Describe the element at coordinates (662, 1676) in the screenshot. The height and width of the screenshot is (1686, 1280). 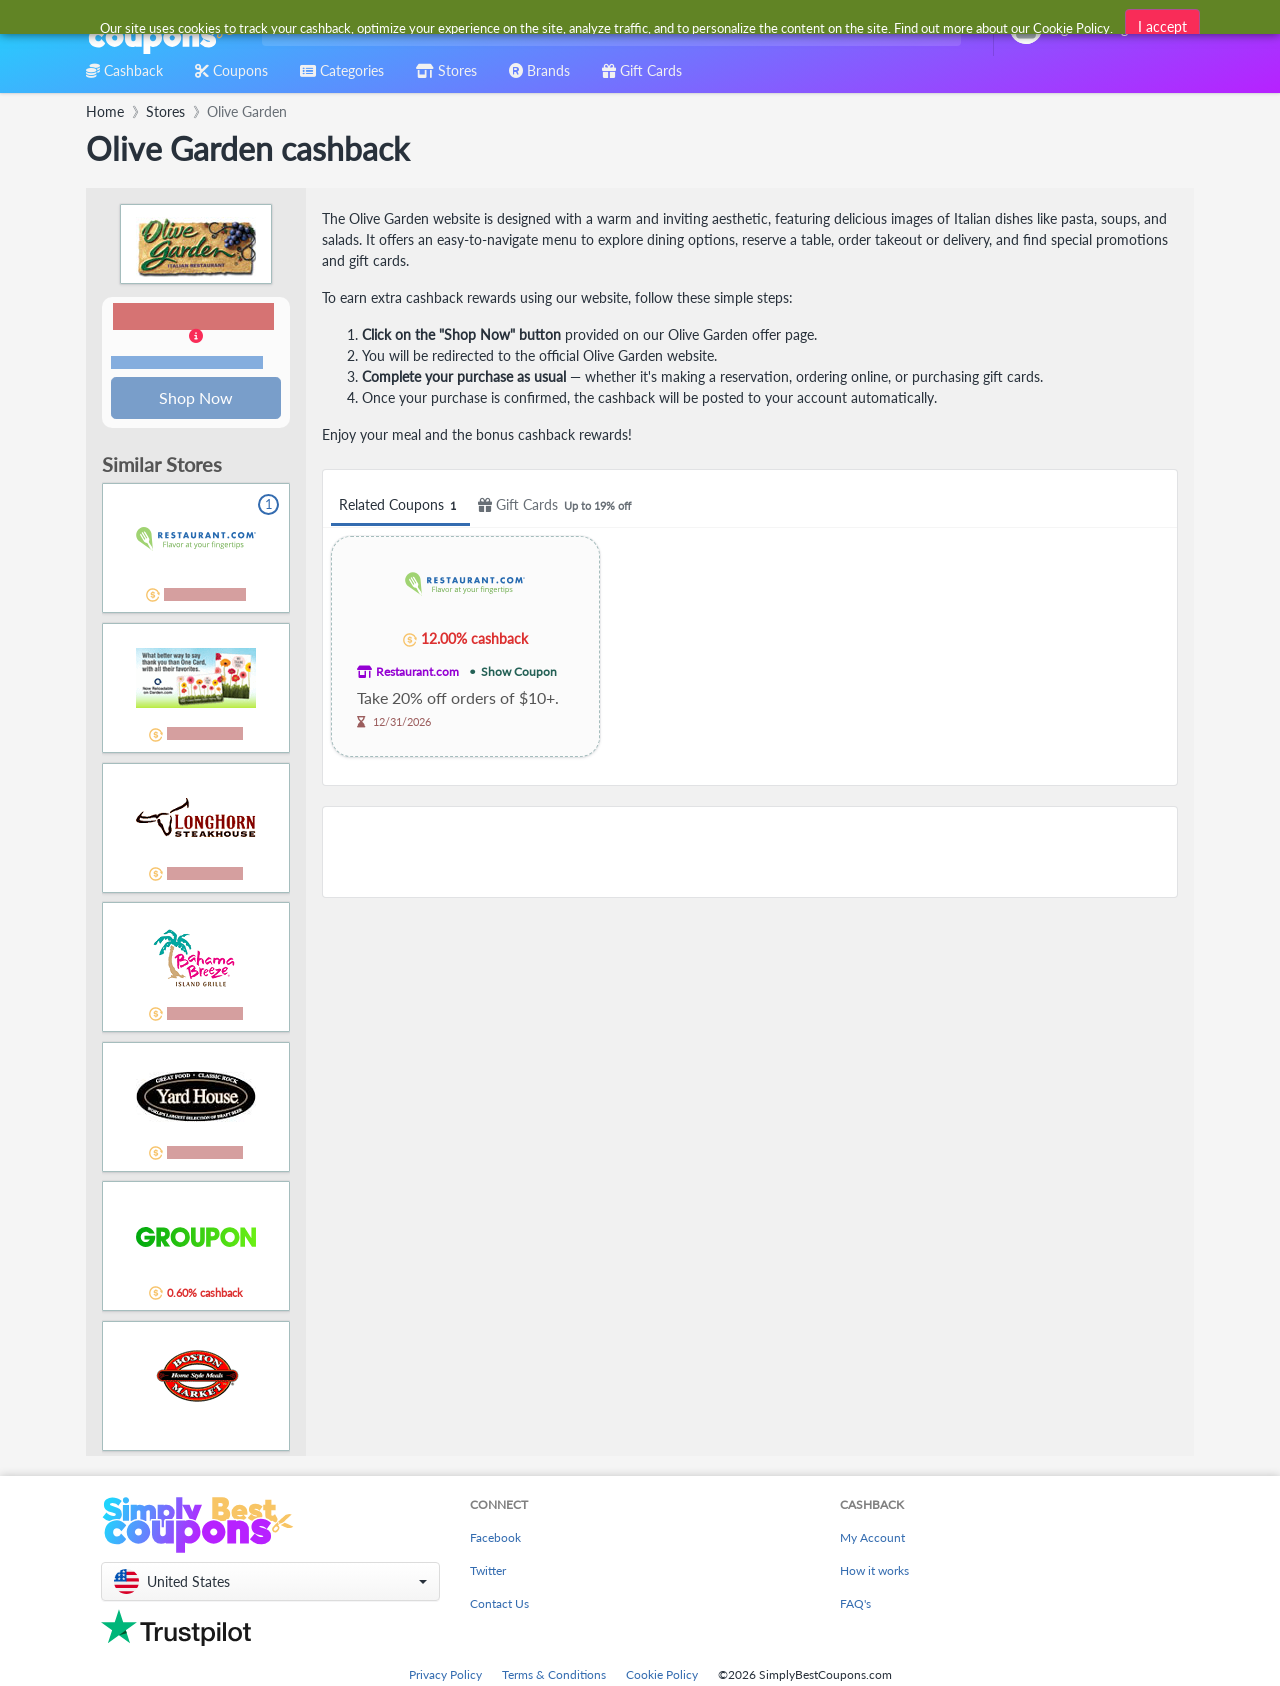
I see `Cookie Policy` at that location.